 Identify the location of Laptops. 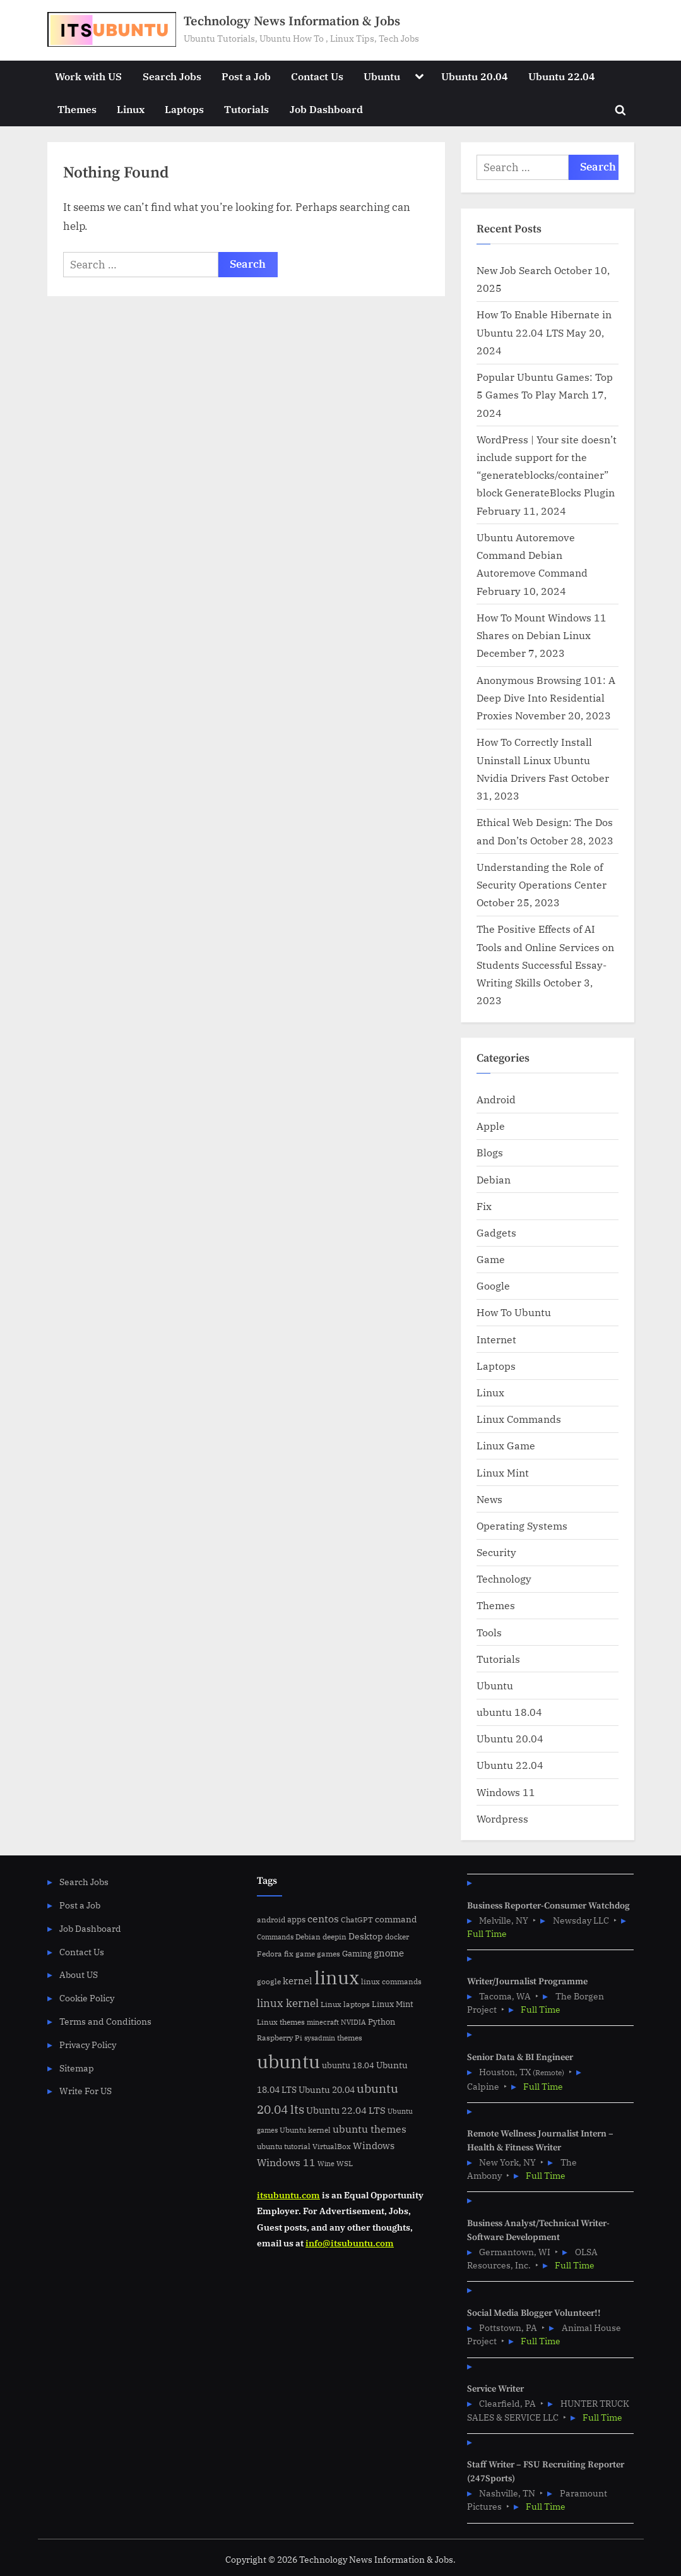
(184, 109).